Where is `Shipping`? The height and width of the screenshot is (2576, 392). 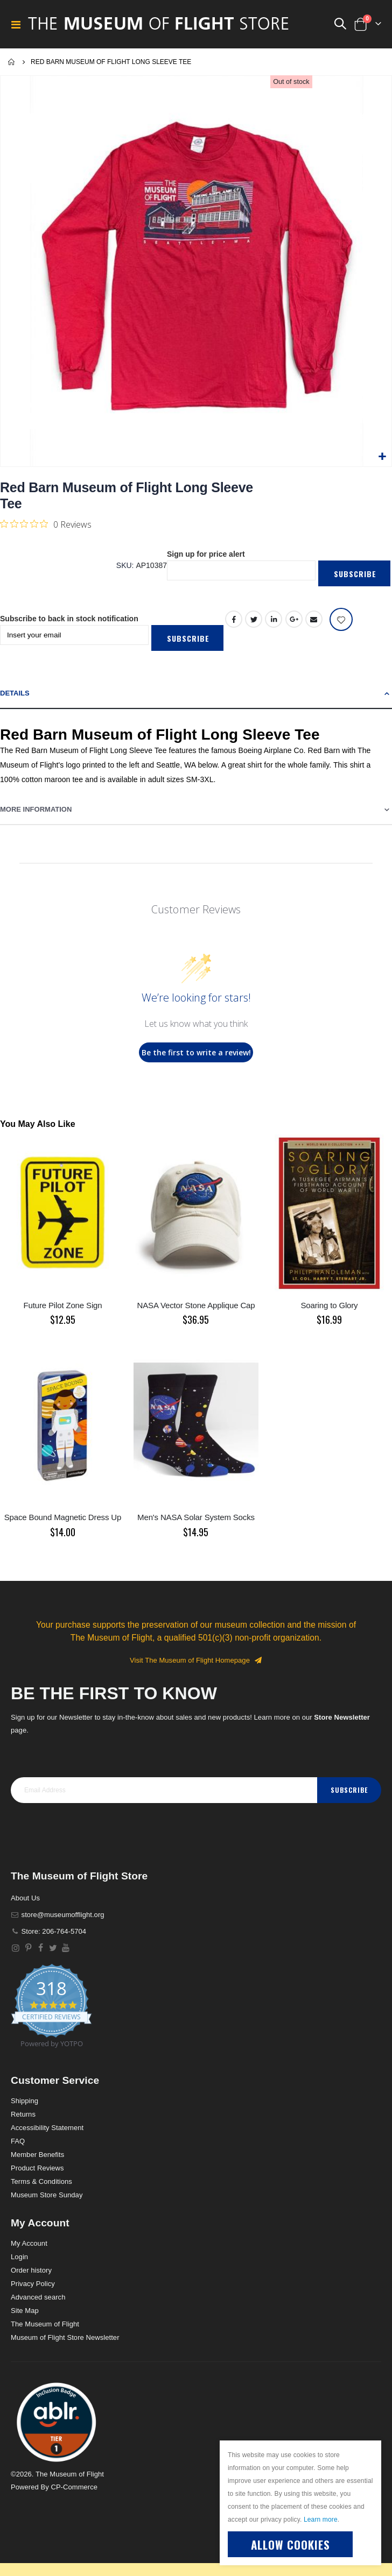
Shipping is located at coordinates (24, 2101).